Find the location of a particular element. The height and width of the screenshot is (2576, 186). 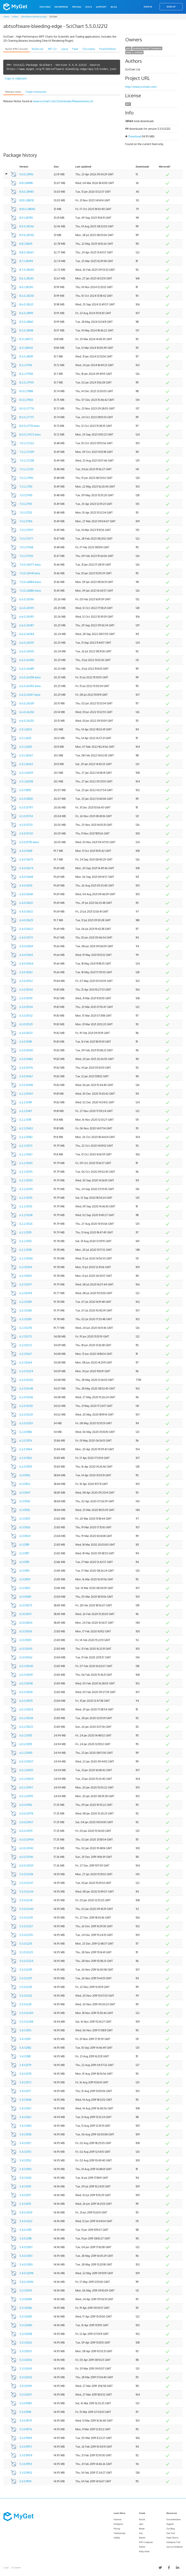

8.9.1.28785 is located at coordinates (26, 217).